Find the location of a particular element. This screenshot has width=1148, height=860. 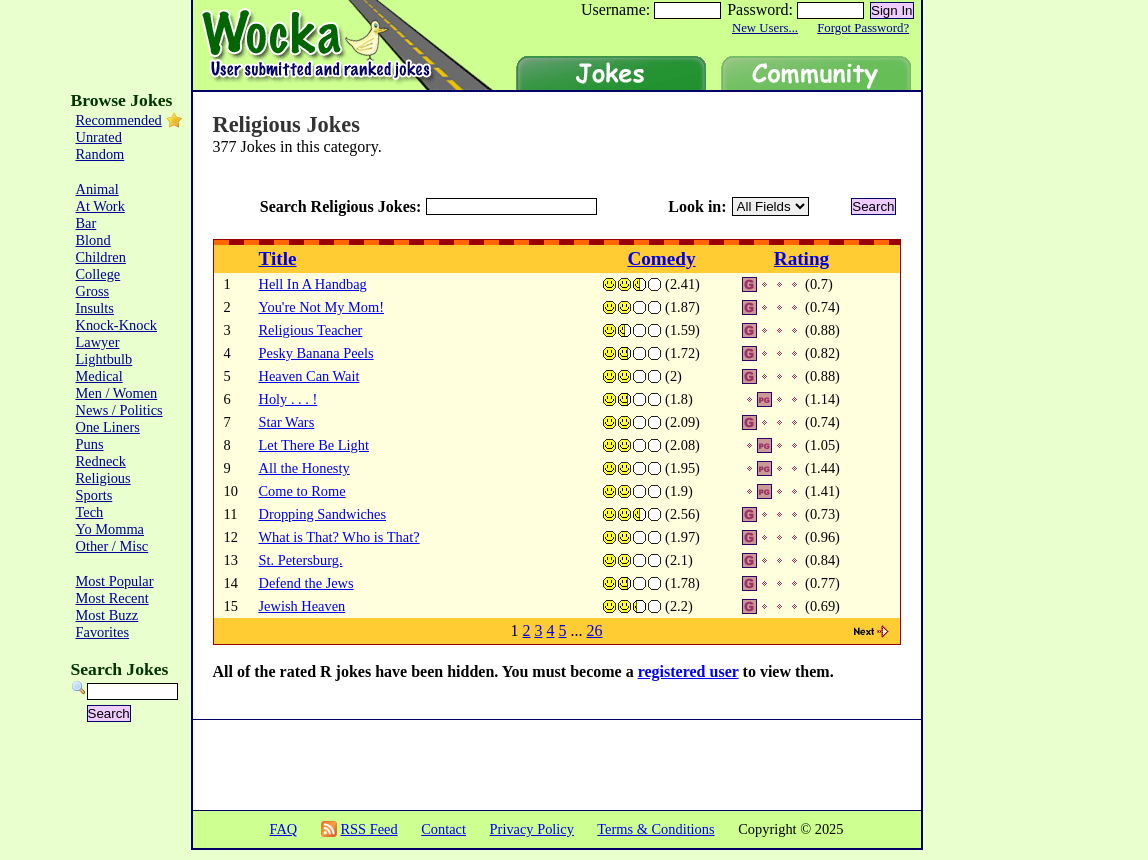

registered user is located at coordinates (688, 671).